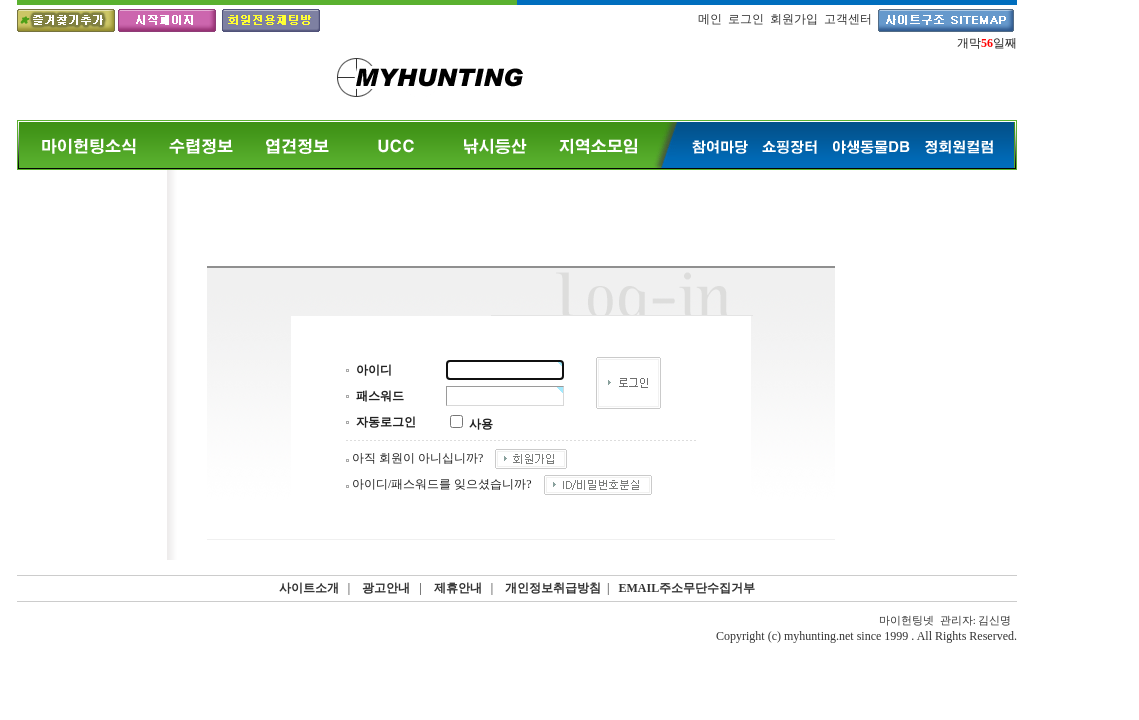 This screenshot has height=720, width=1139. Describe the element at coordinates (848, 19) in the screenshot. I see `고객센터` at that location.